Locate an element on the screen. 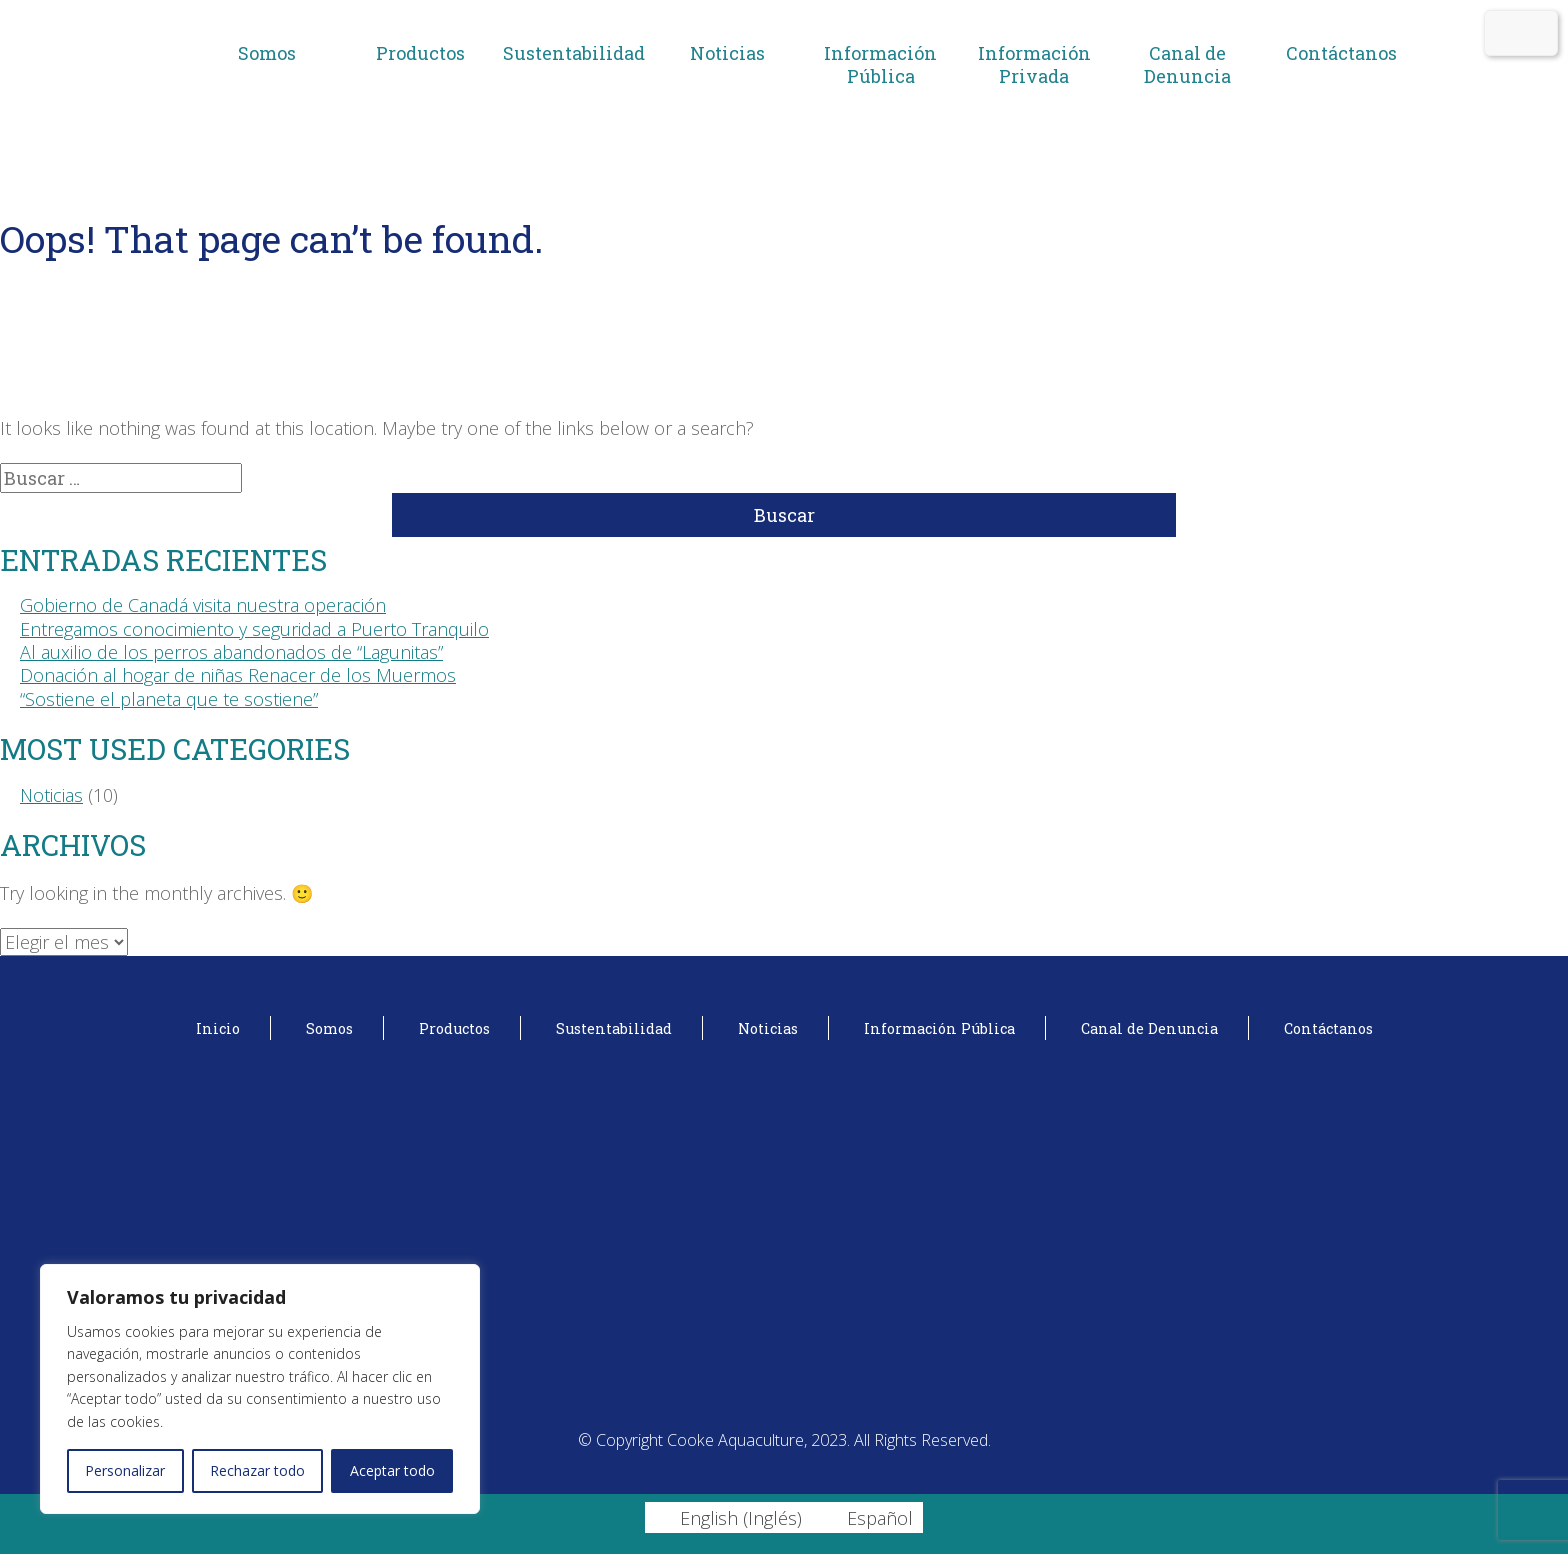  Información Pública is located at coordinates (880, 64).